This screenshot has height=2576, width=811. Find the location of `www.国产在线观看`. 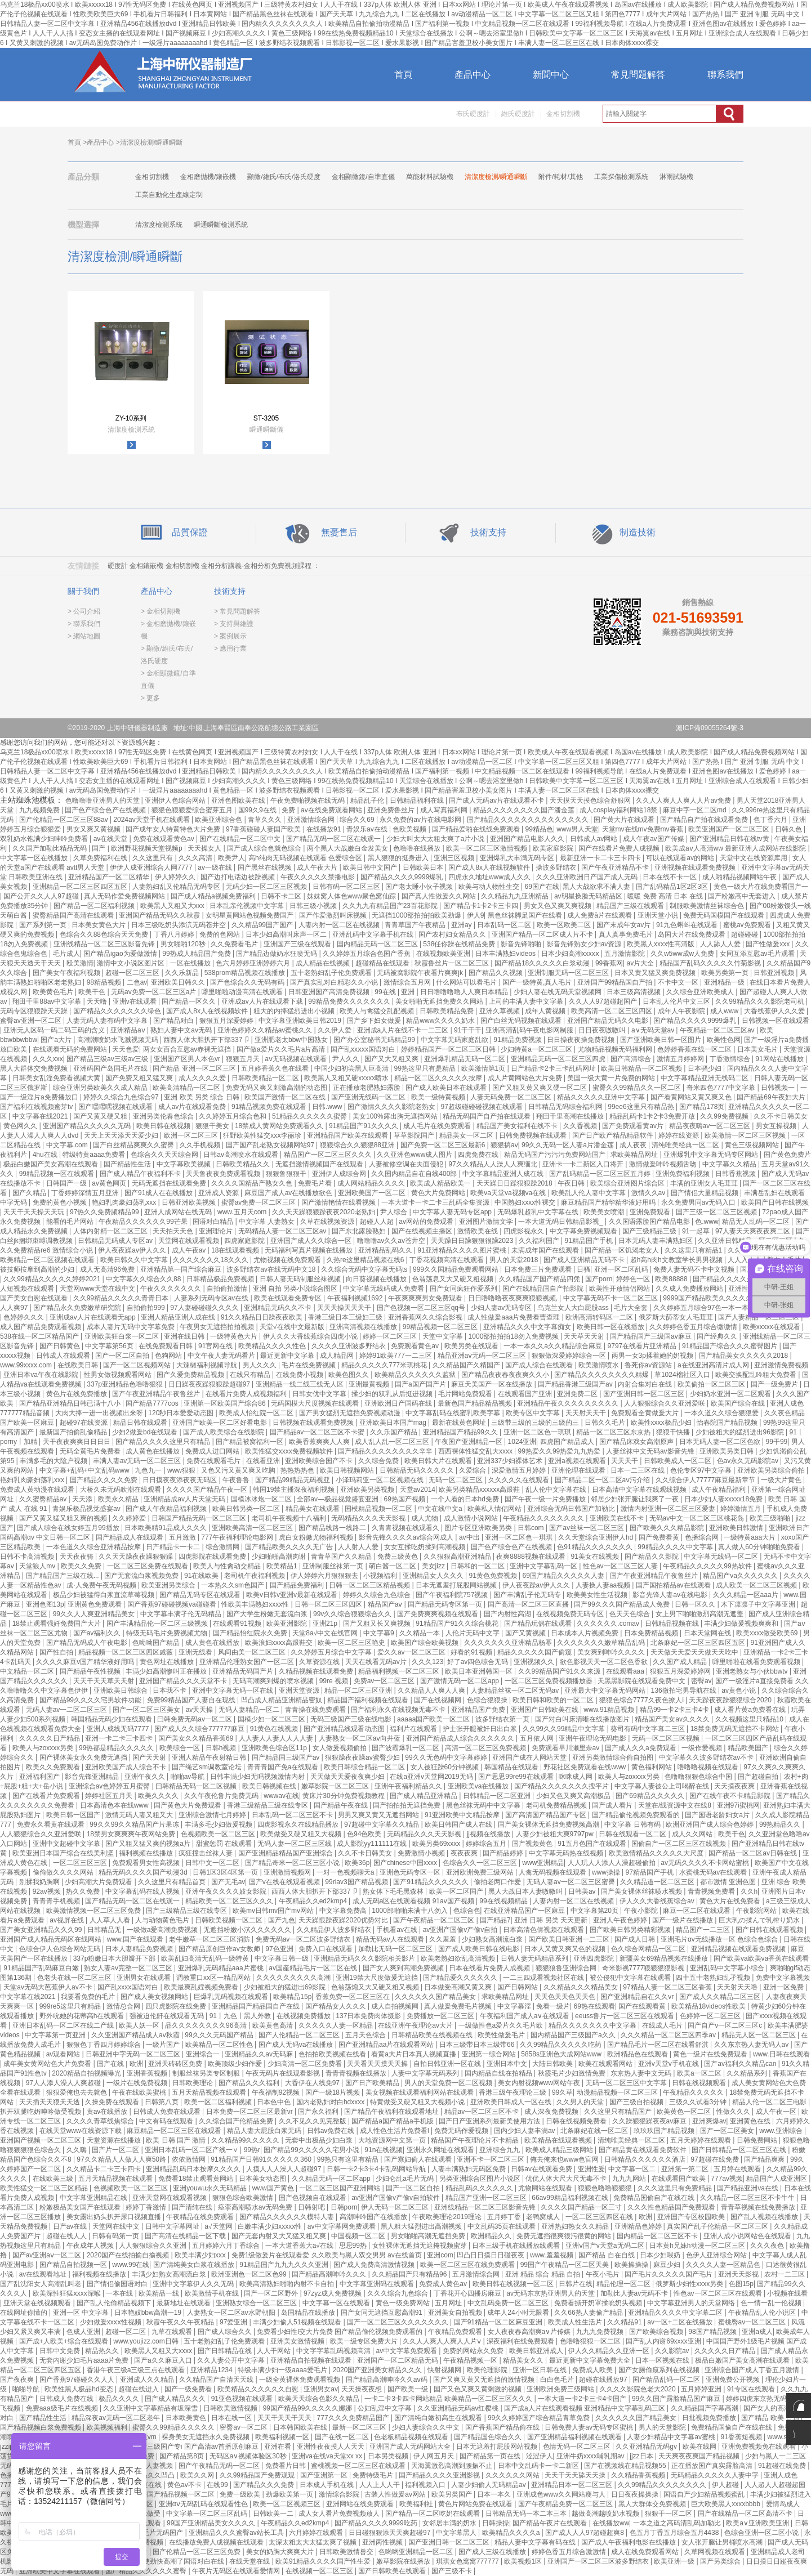

www.国产在线观看 is located at coordinates (136, 1939).